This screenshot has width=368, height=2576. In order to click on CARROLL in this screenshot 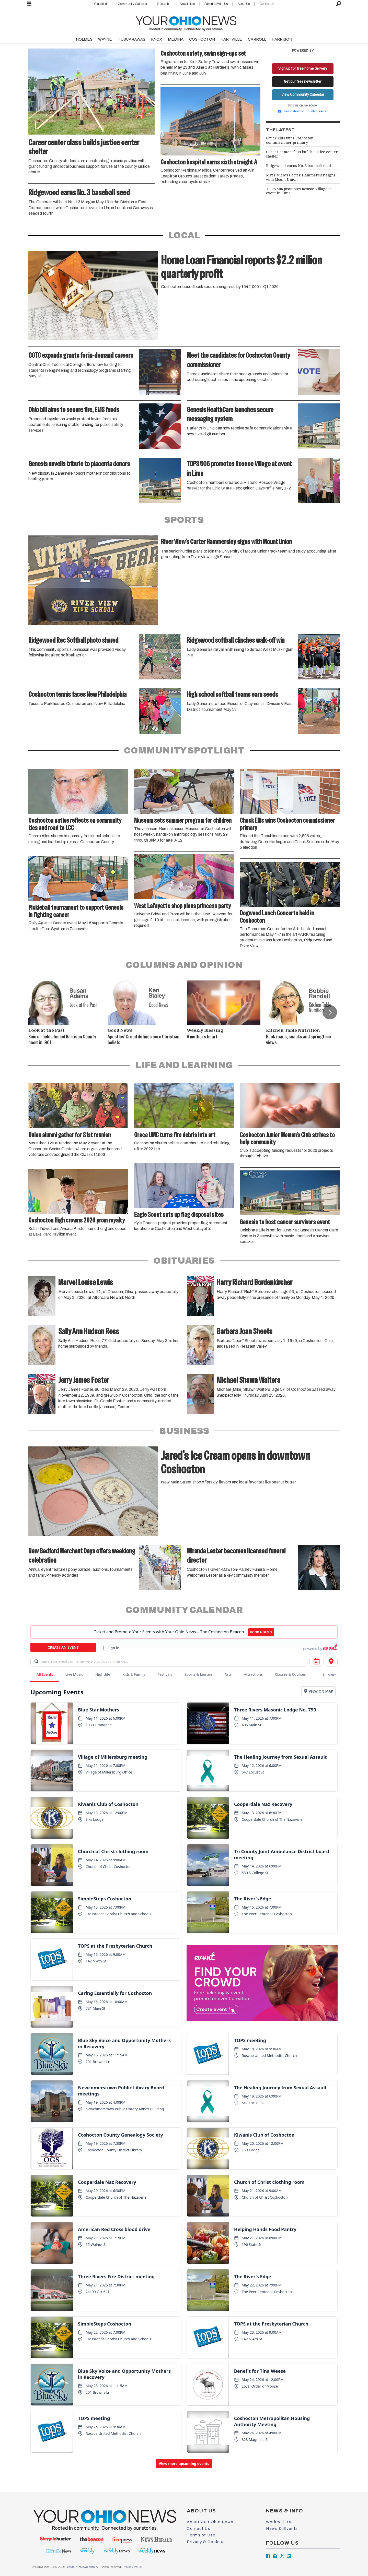, I will do `click(257, 39)`.